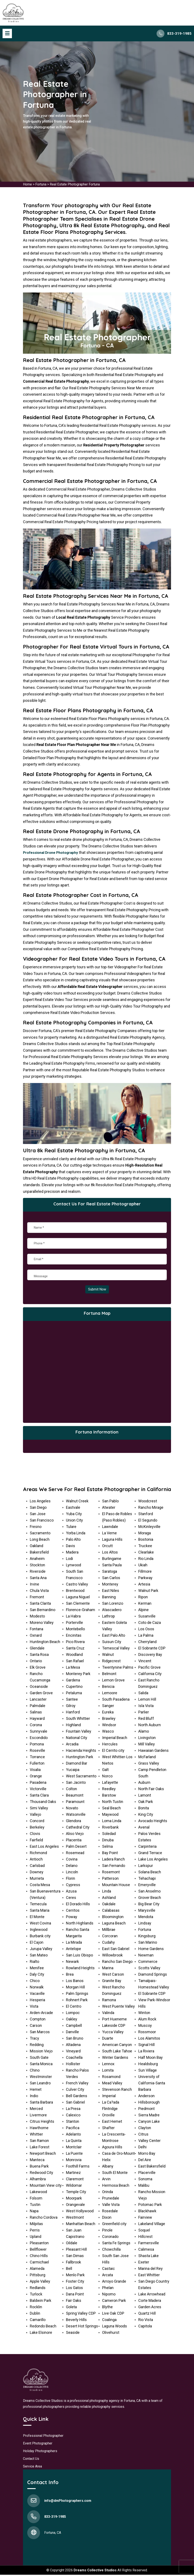 The image size is (194, 2576). What do you see at coordinates (145, 1540) in the screenshot?
I see `Bostonia` at bounding box center [145, 1540].